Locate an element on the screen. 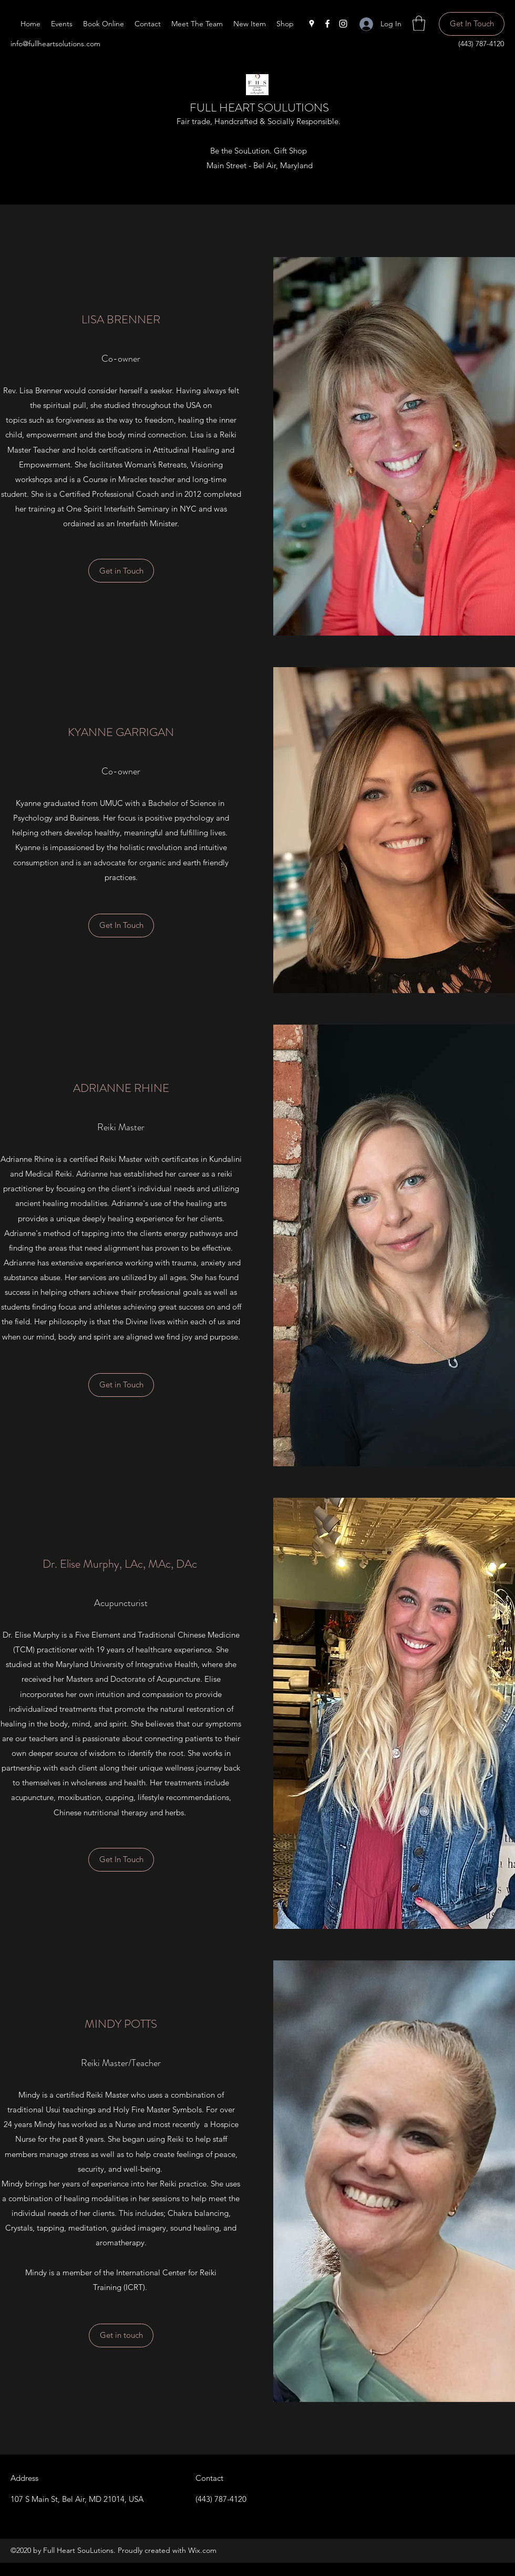  [Google Places] is located at coordinates (311, 23).